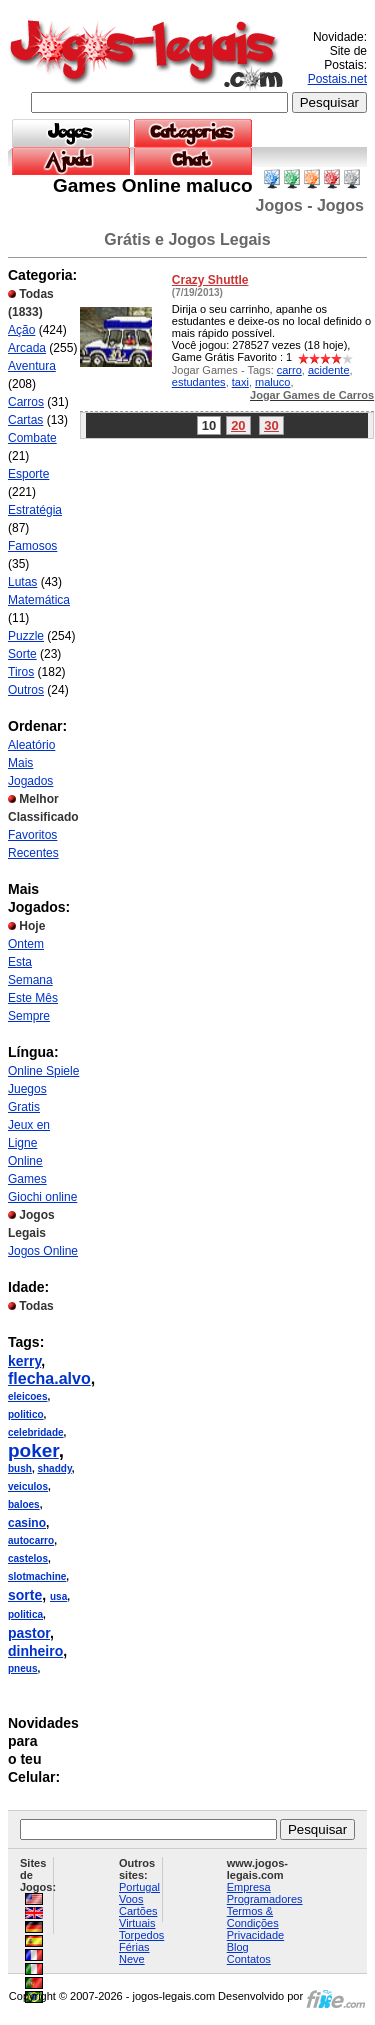 Image resolution: width=375 pixels, height=2025 pixels. Describe the element at coordinates (58, 1596) in the screenshot. I see `usa` at that location.